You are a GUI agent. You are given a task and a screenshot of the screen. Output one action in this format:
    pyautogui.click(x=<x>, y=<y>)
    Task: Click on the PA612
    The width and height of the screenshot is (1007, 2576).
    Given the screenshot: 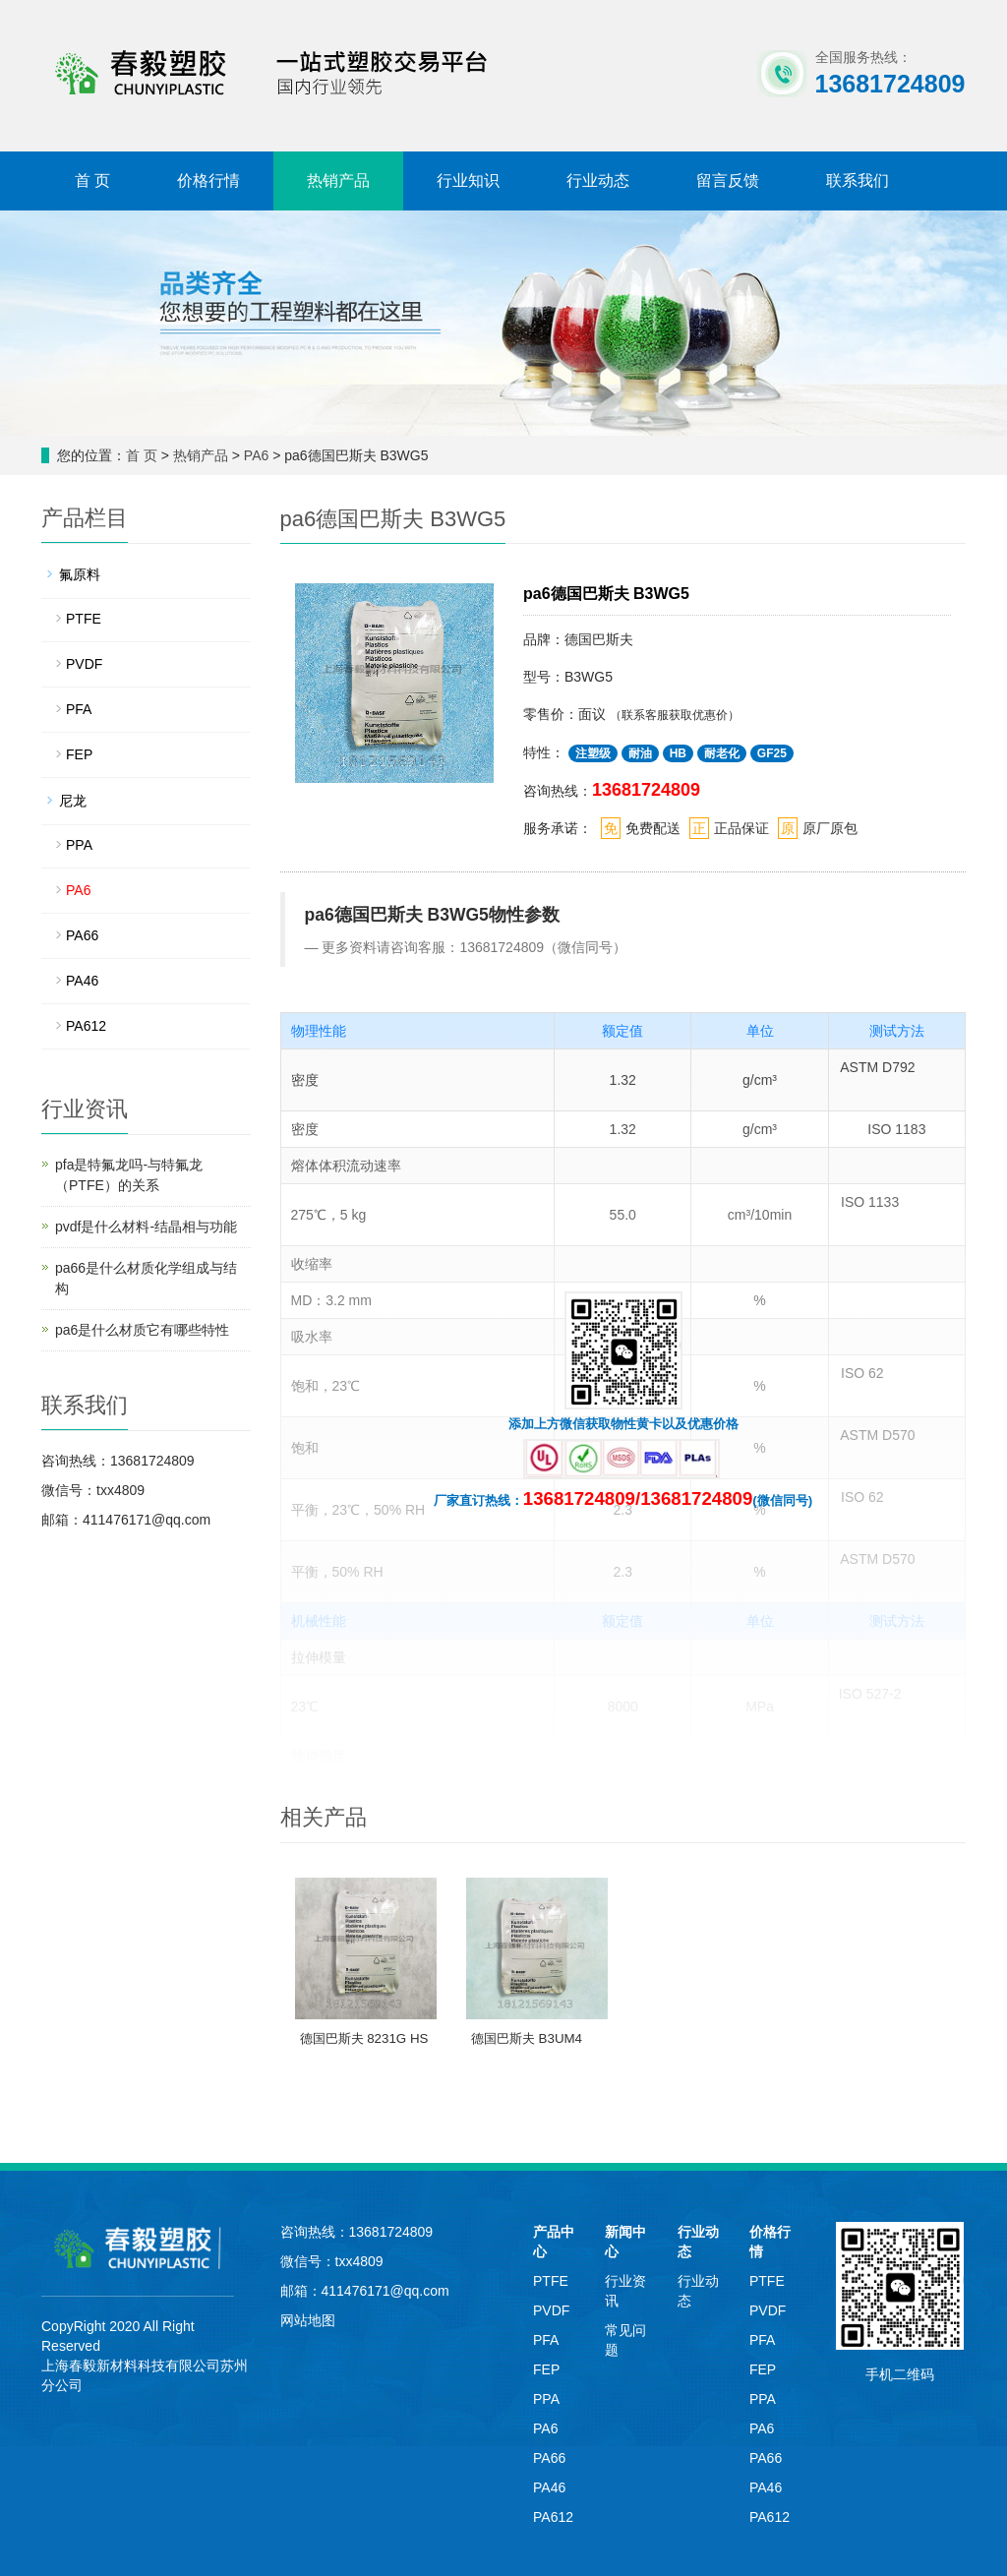 What is the action you would take?
    pyautogui.click(x=86, y=1026)
    